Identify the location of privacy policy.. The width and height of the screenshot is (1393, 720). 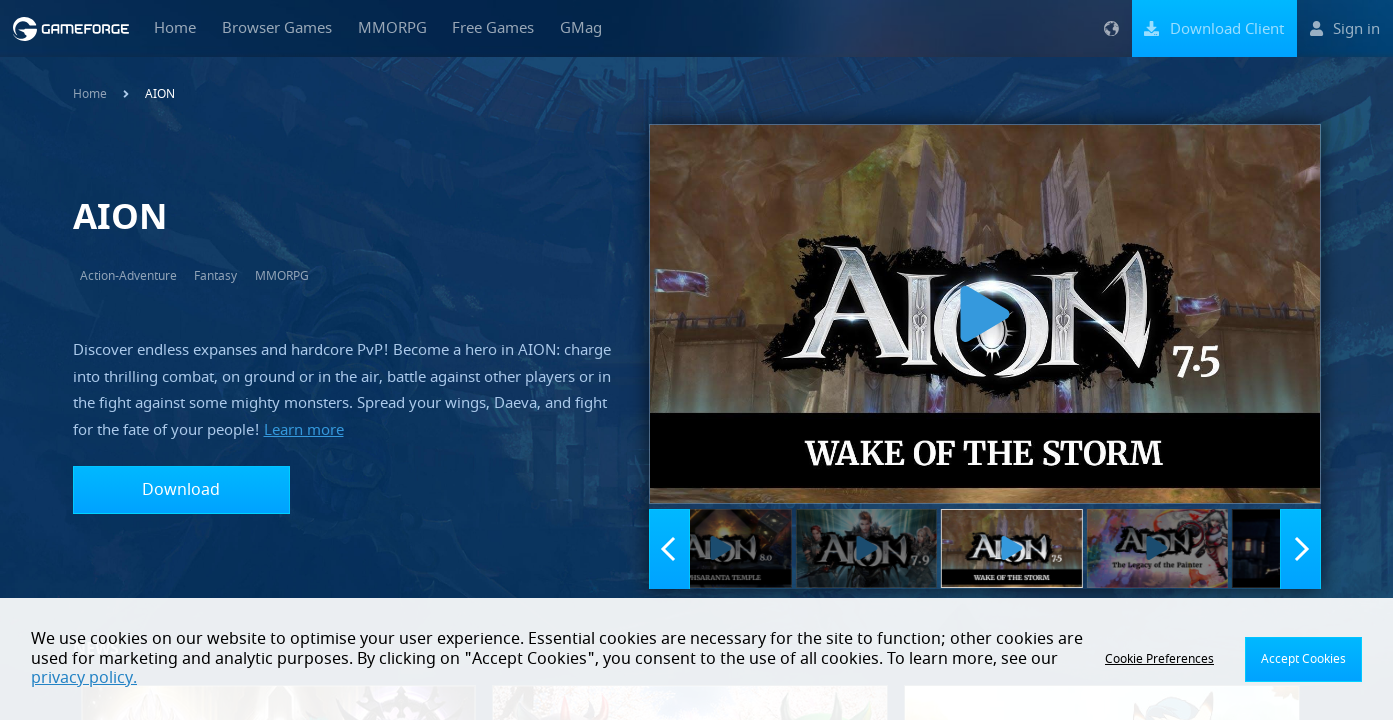
(84, 678).